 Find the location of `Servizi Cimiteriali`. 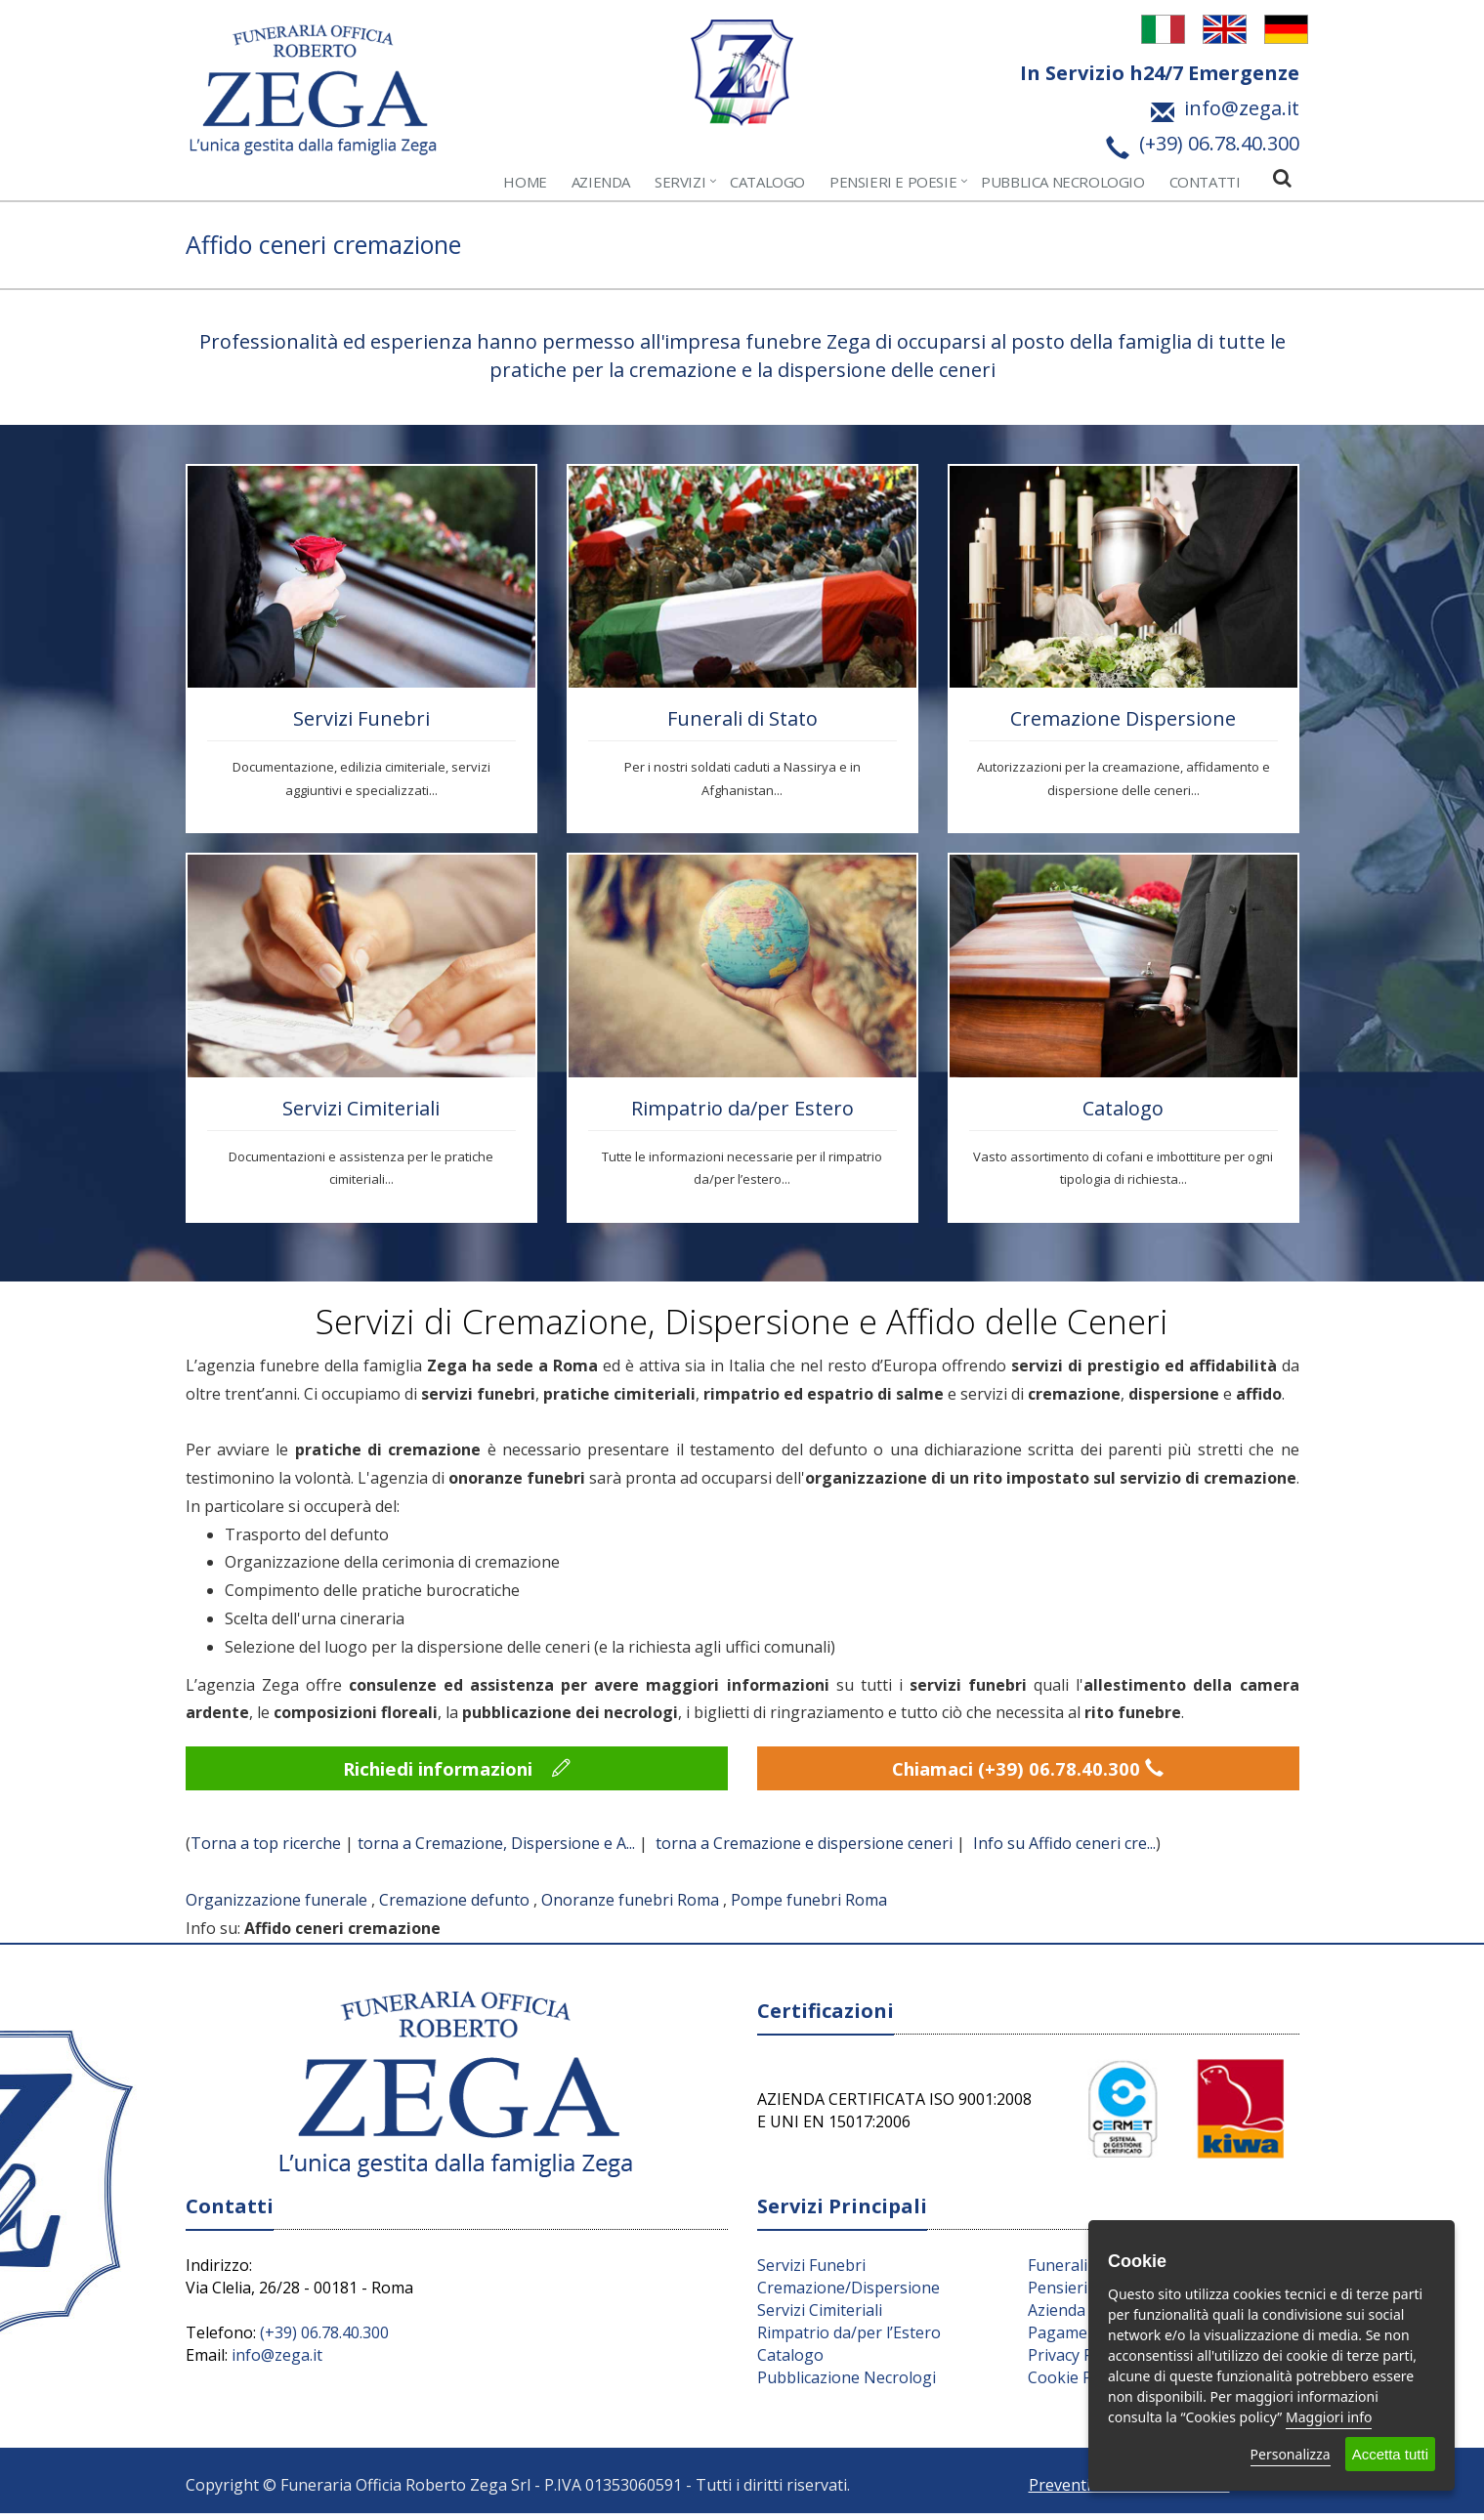

Servizi Cimiteriali is located at coordinates (361, 1108).